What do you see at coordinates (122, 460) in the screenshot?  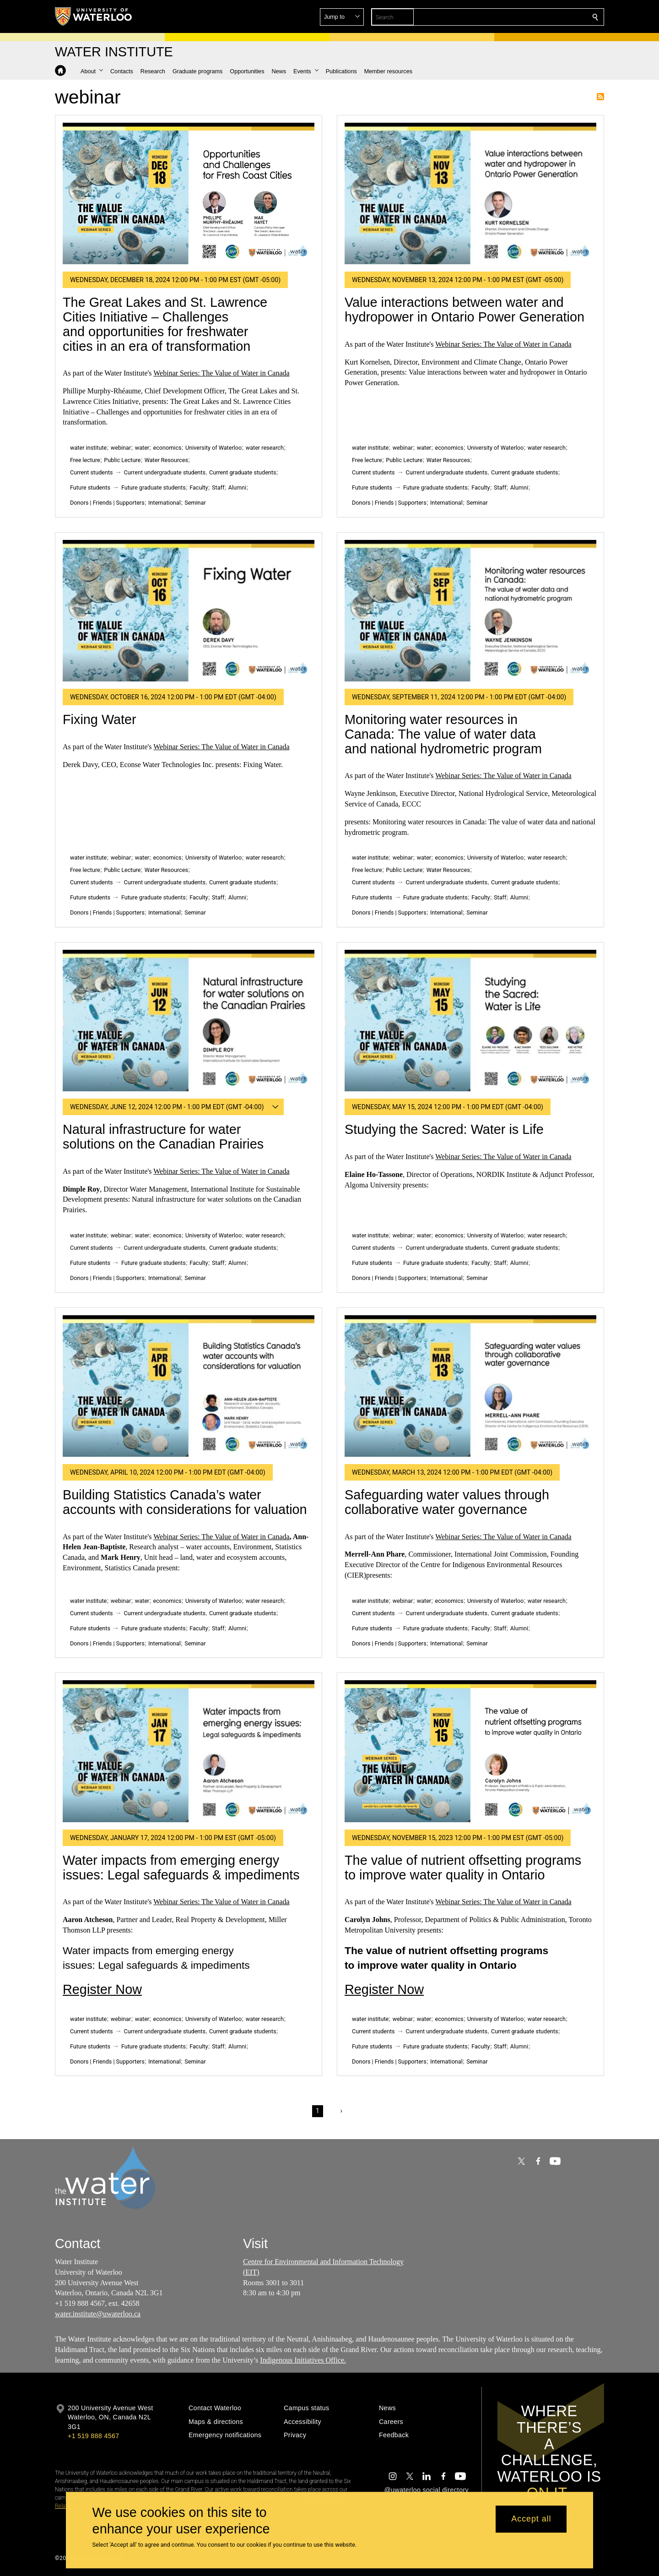 I see `Public Lecture` at bounding box center [122, 460].